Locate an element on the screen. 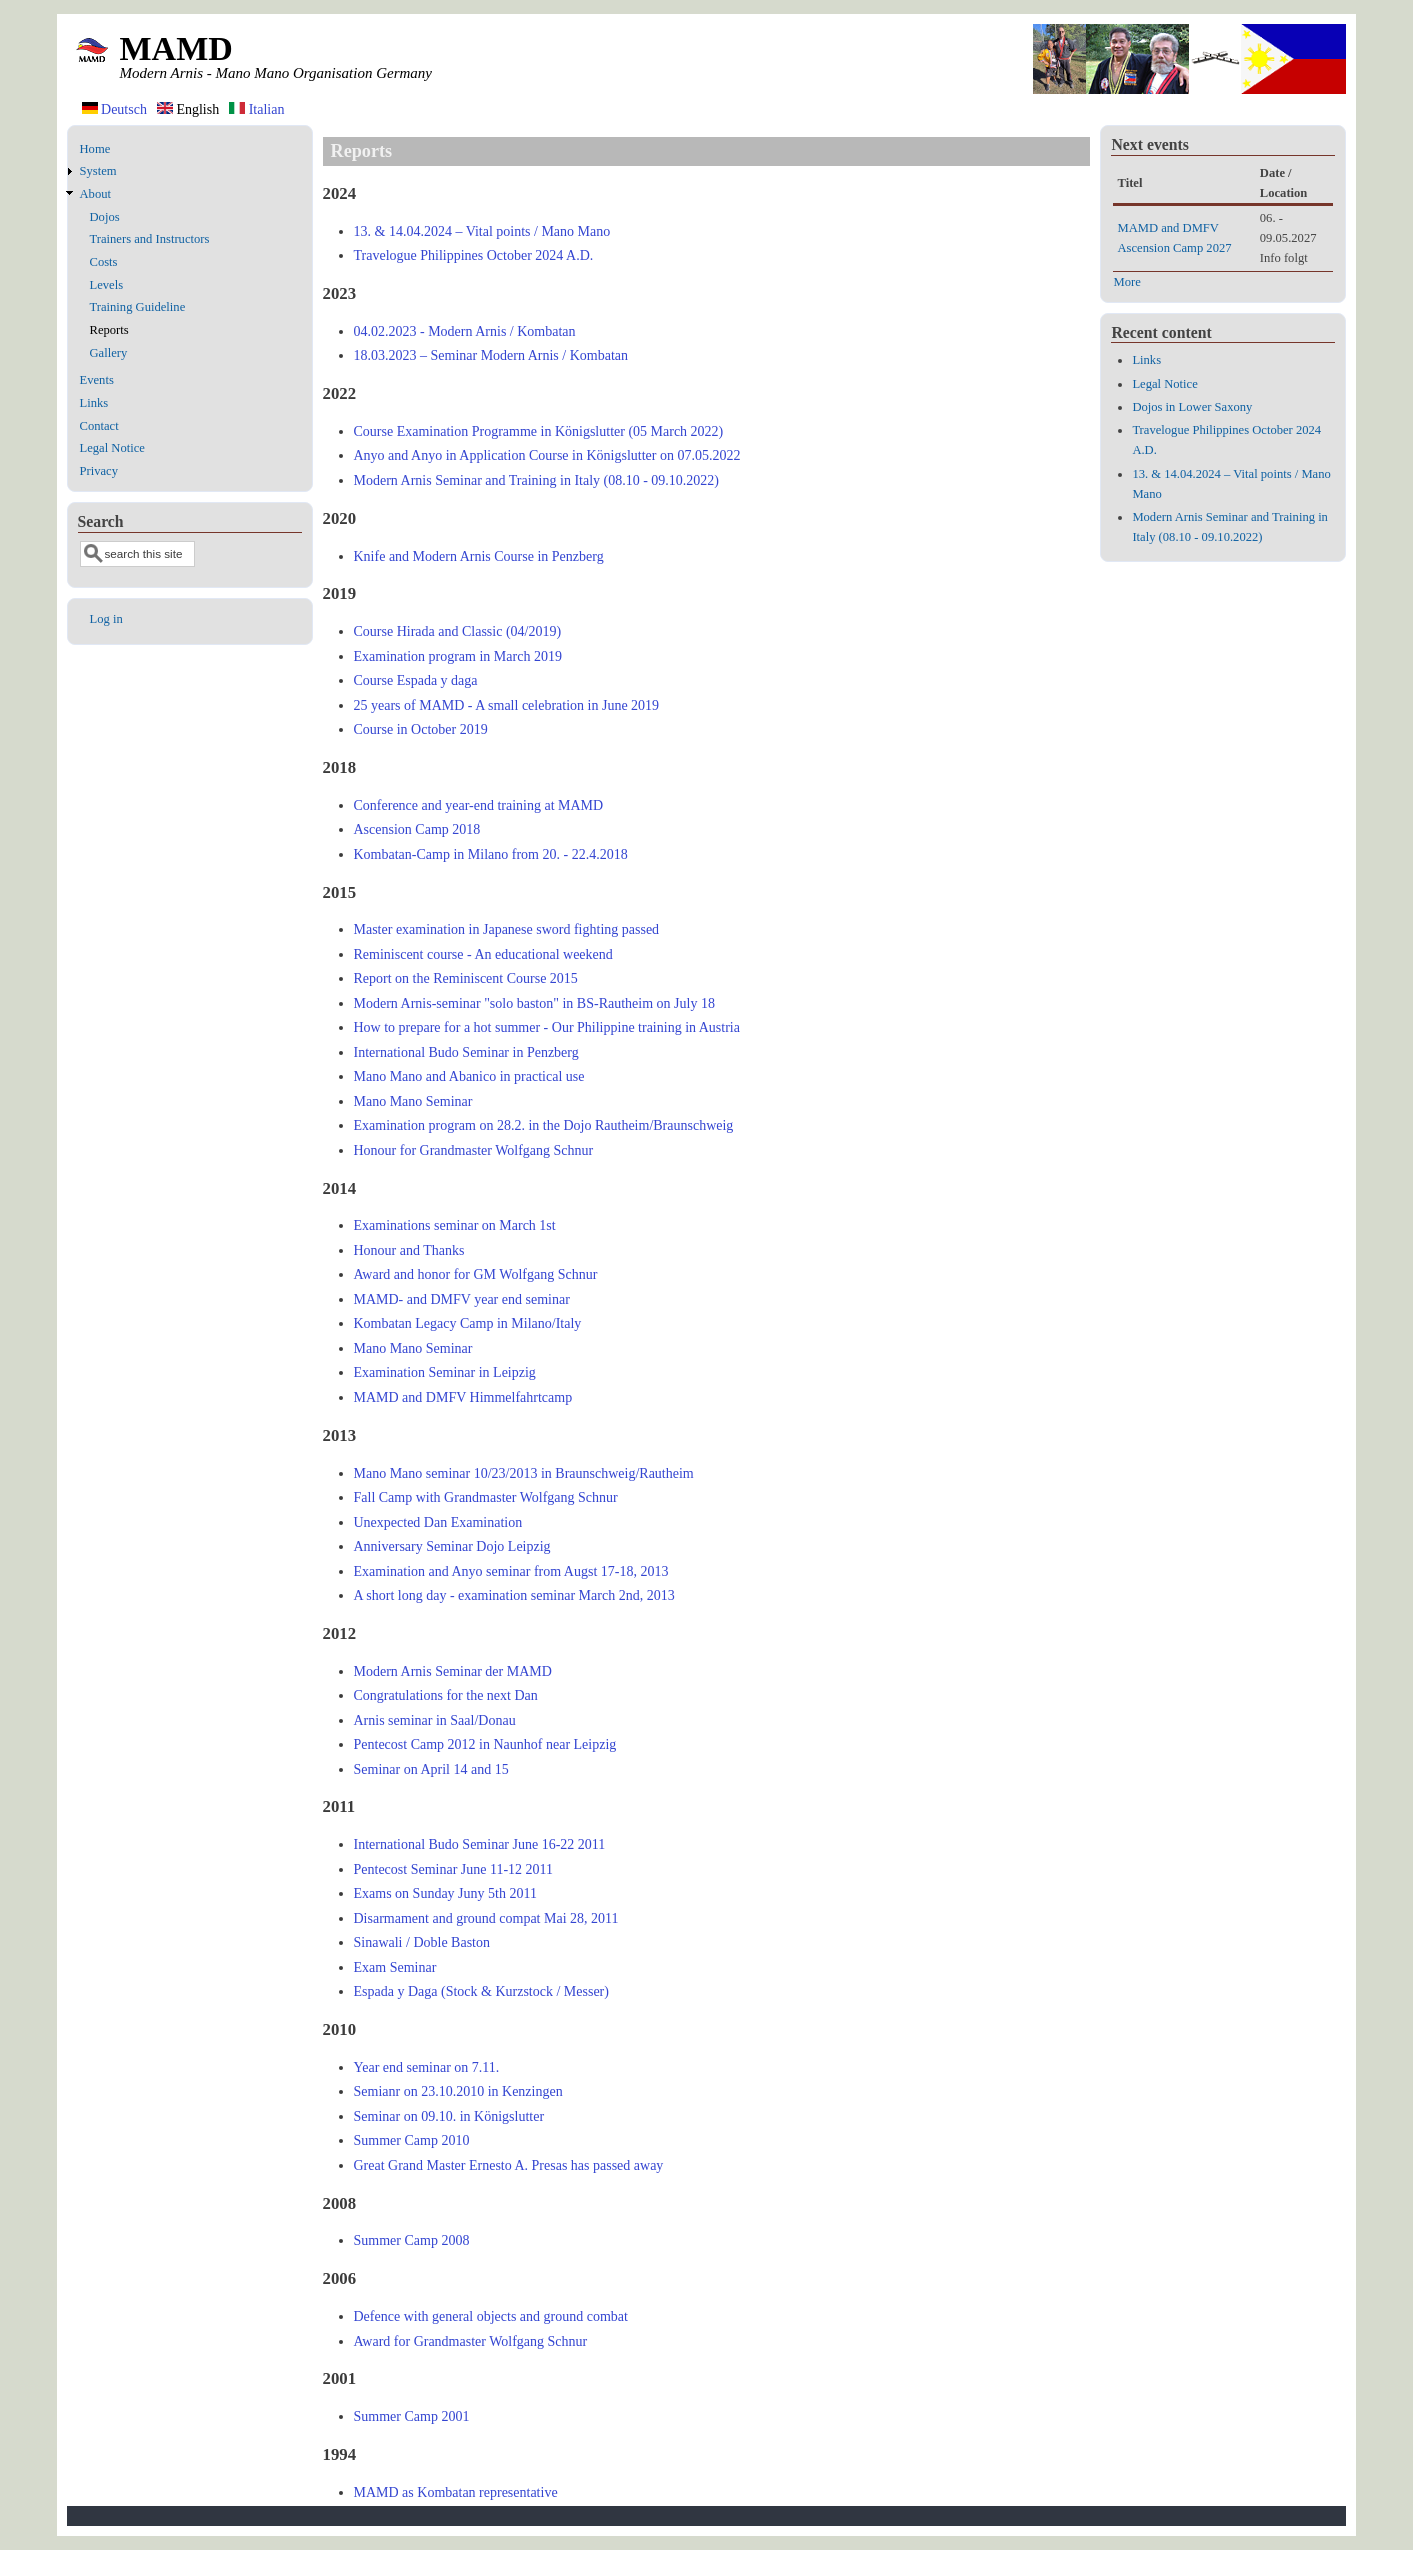  Course Espada y daga is located at coordinates (416, 680).